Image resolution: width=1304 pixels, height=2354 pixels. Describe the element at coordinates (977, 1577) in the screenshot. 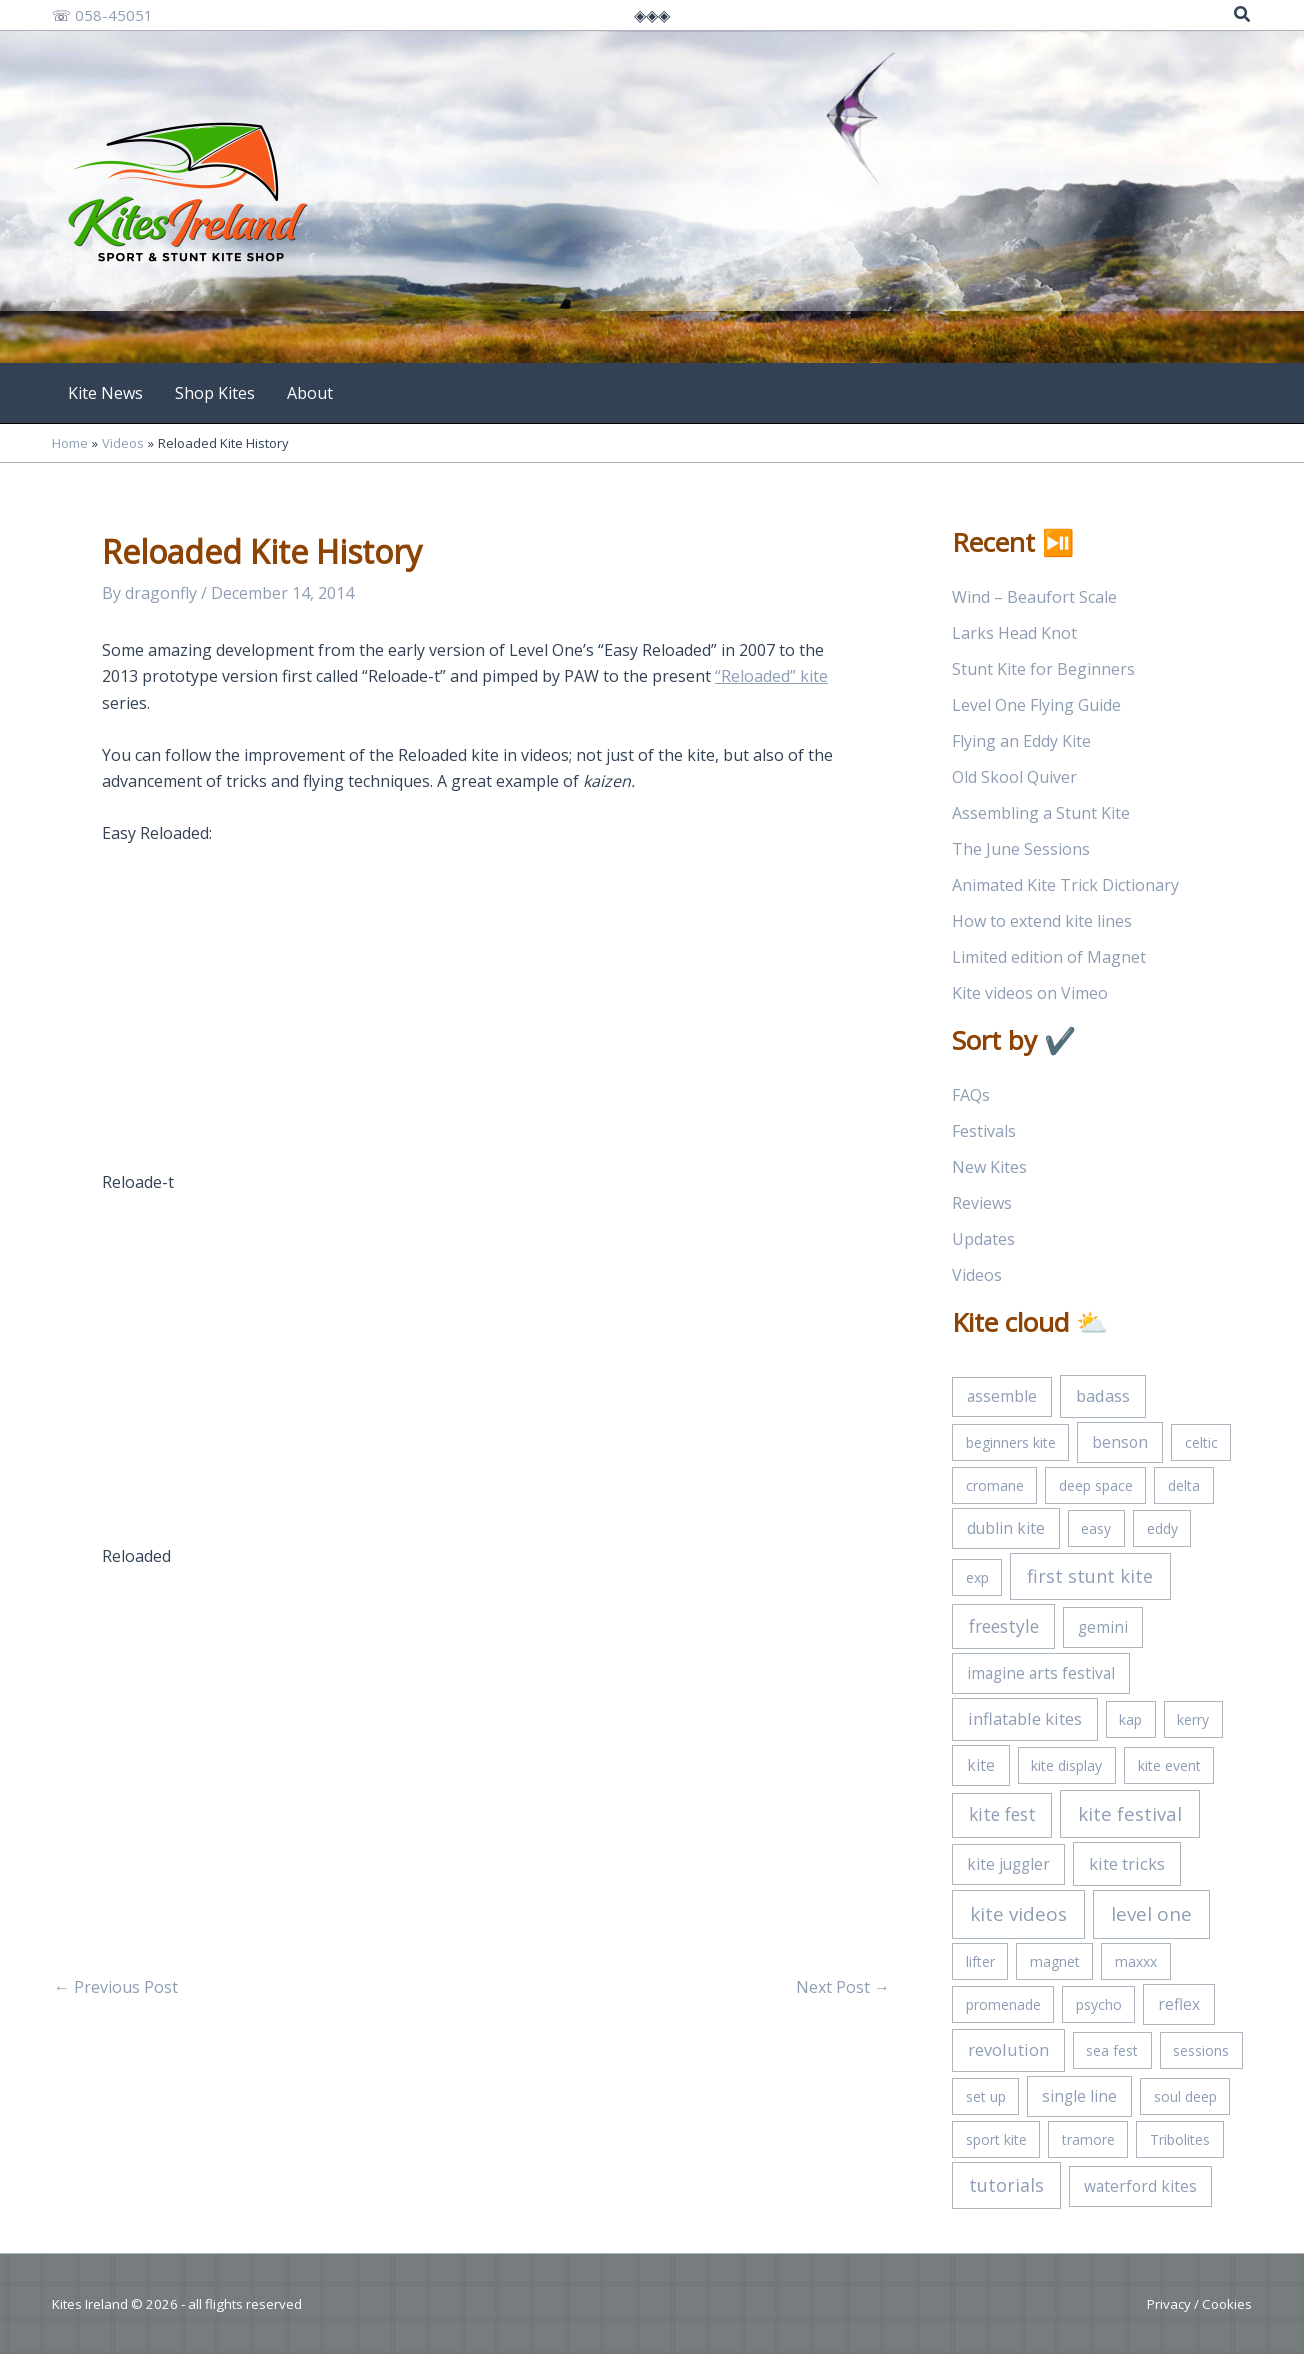

I see `exp [exp (1 item)]` at that location.